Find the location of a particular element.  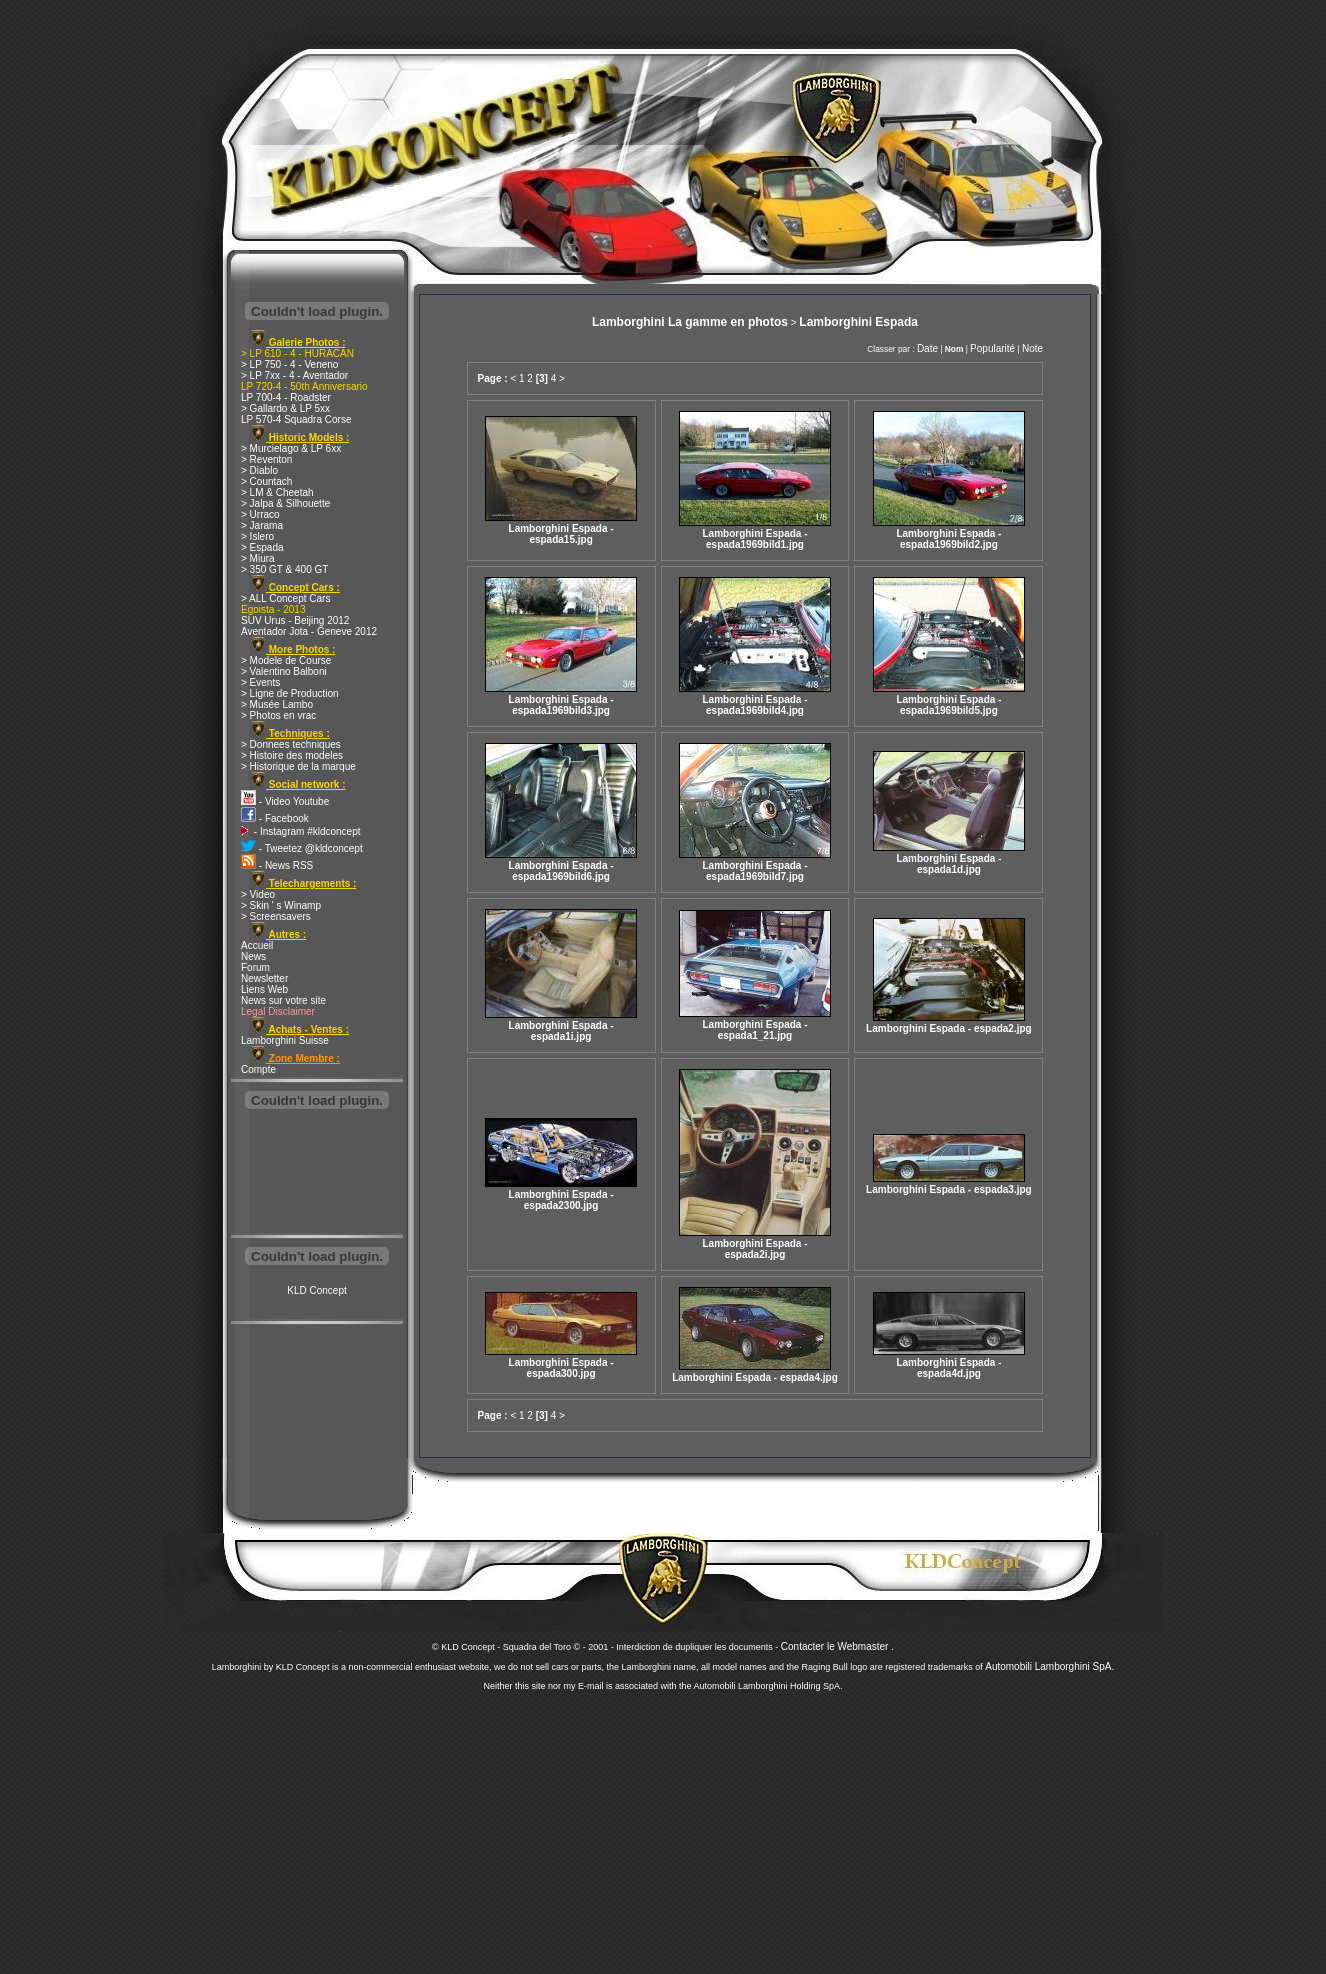

SUV Urus - Beijing 2012 is located at coordinates (295, 620).